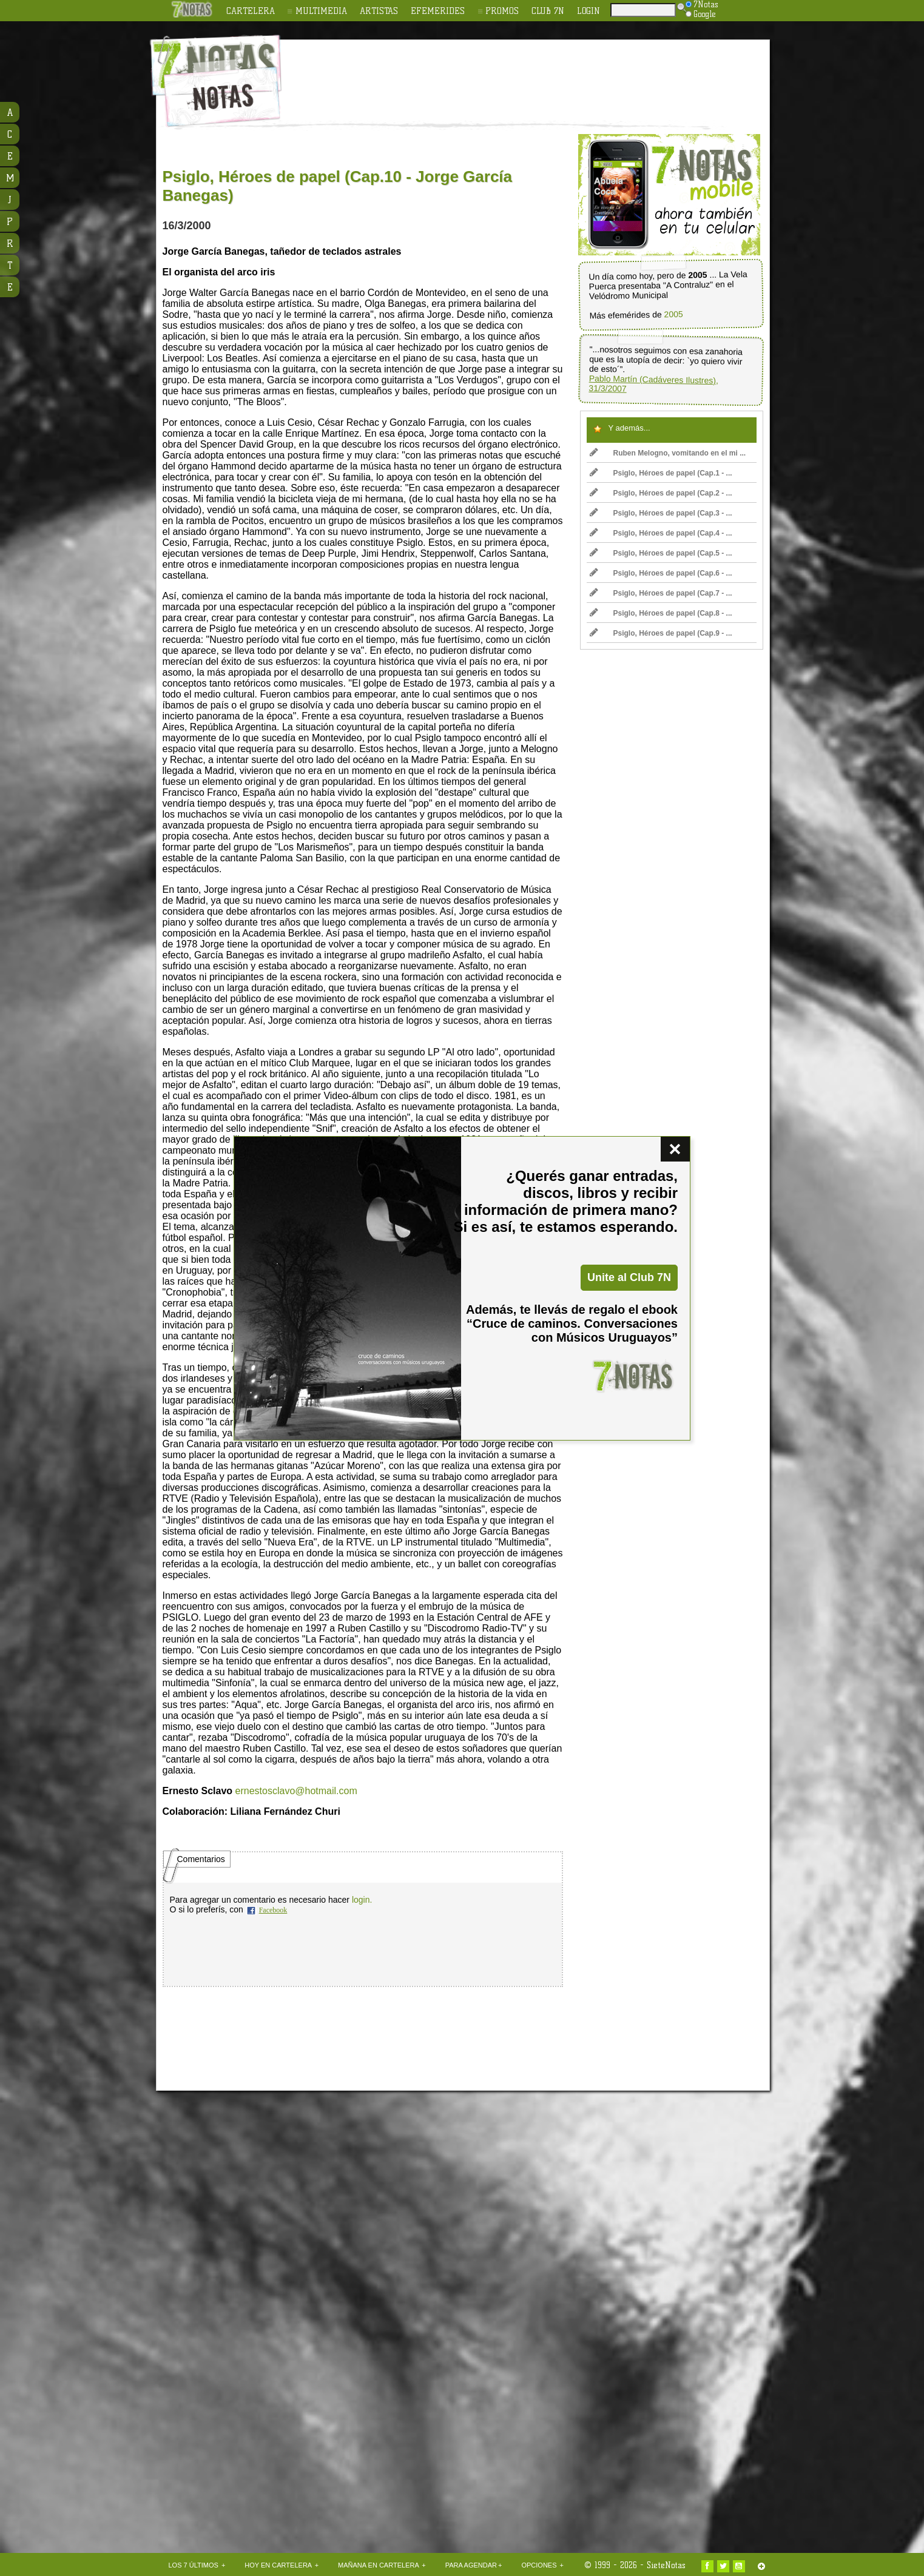  Describe the element at coordinates (362, 1900) in the screenshot. I see `login.` at that location.